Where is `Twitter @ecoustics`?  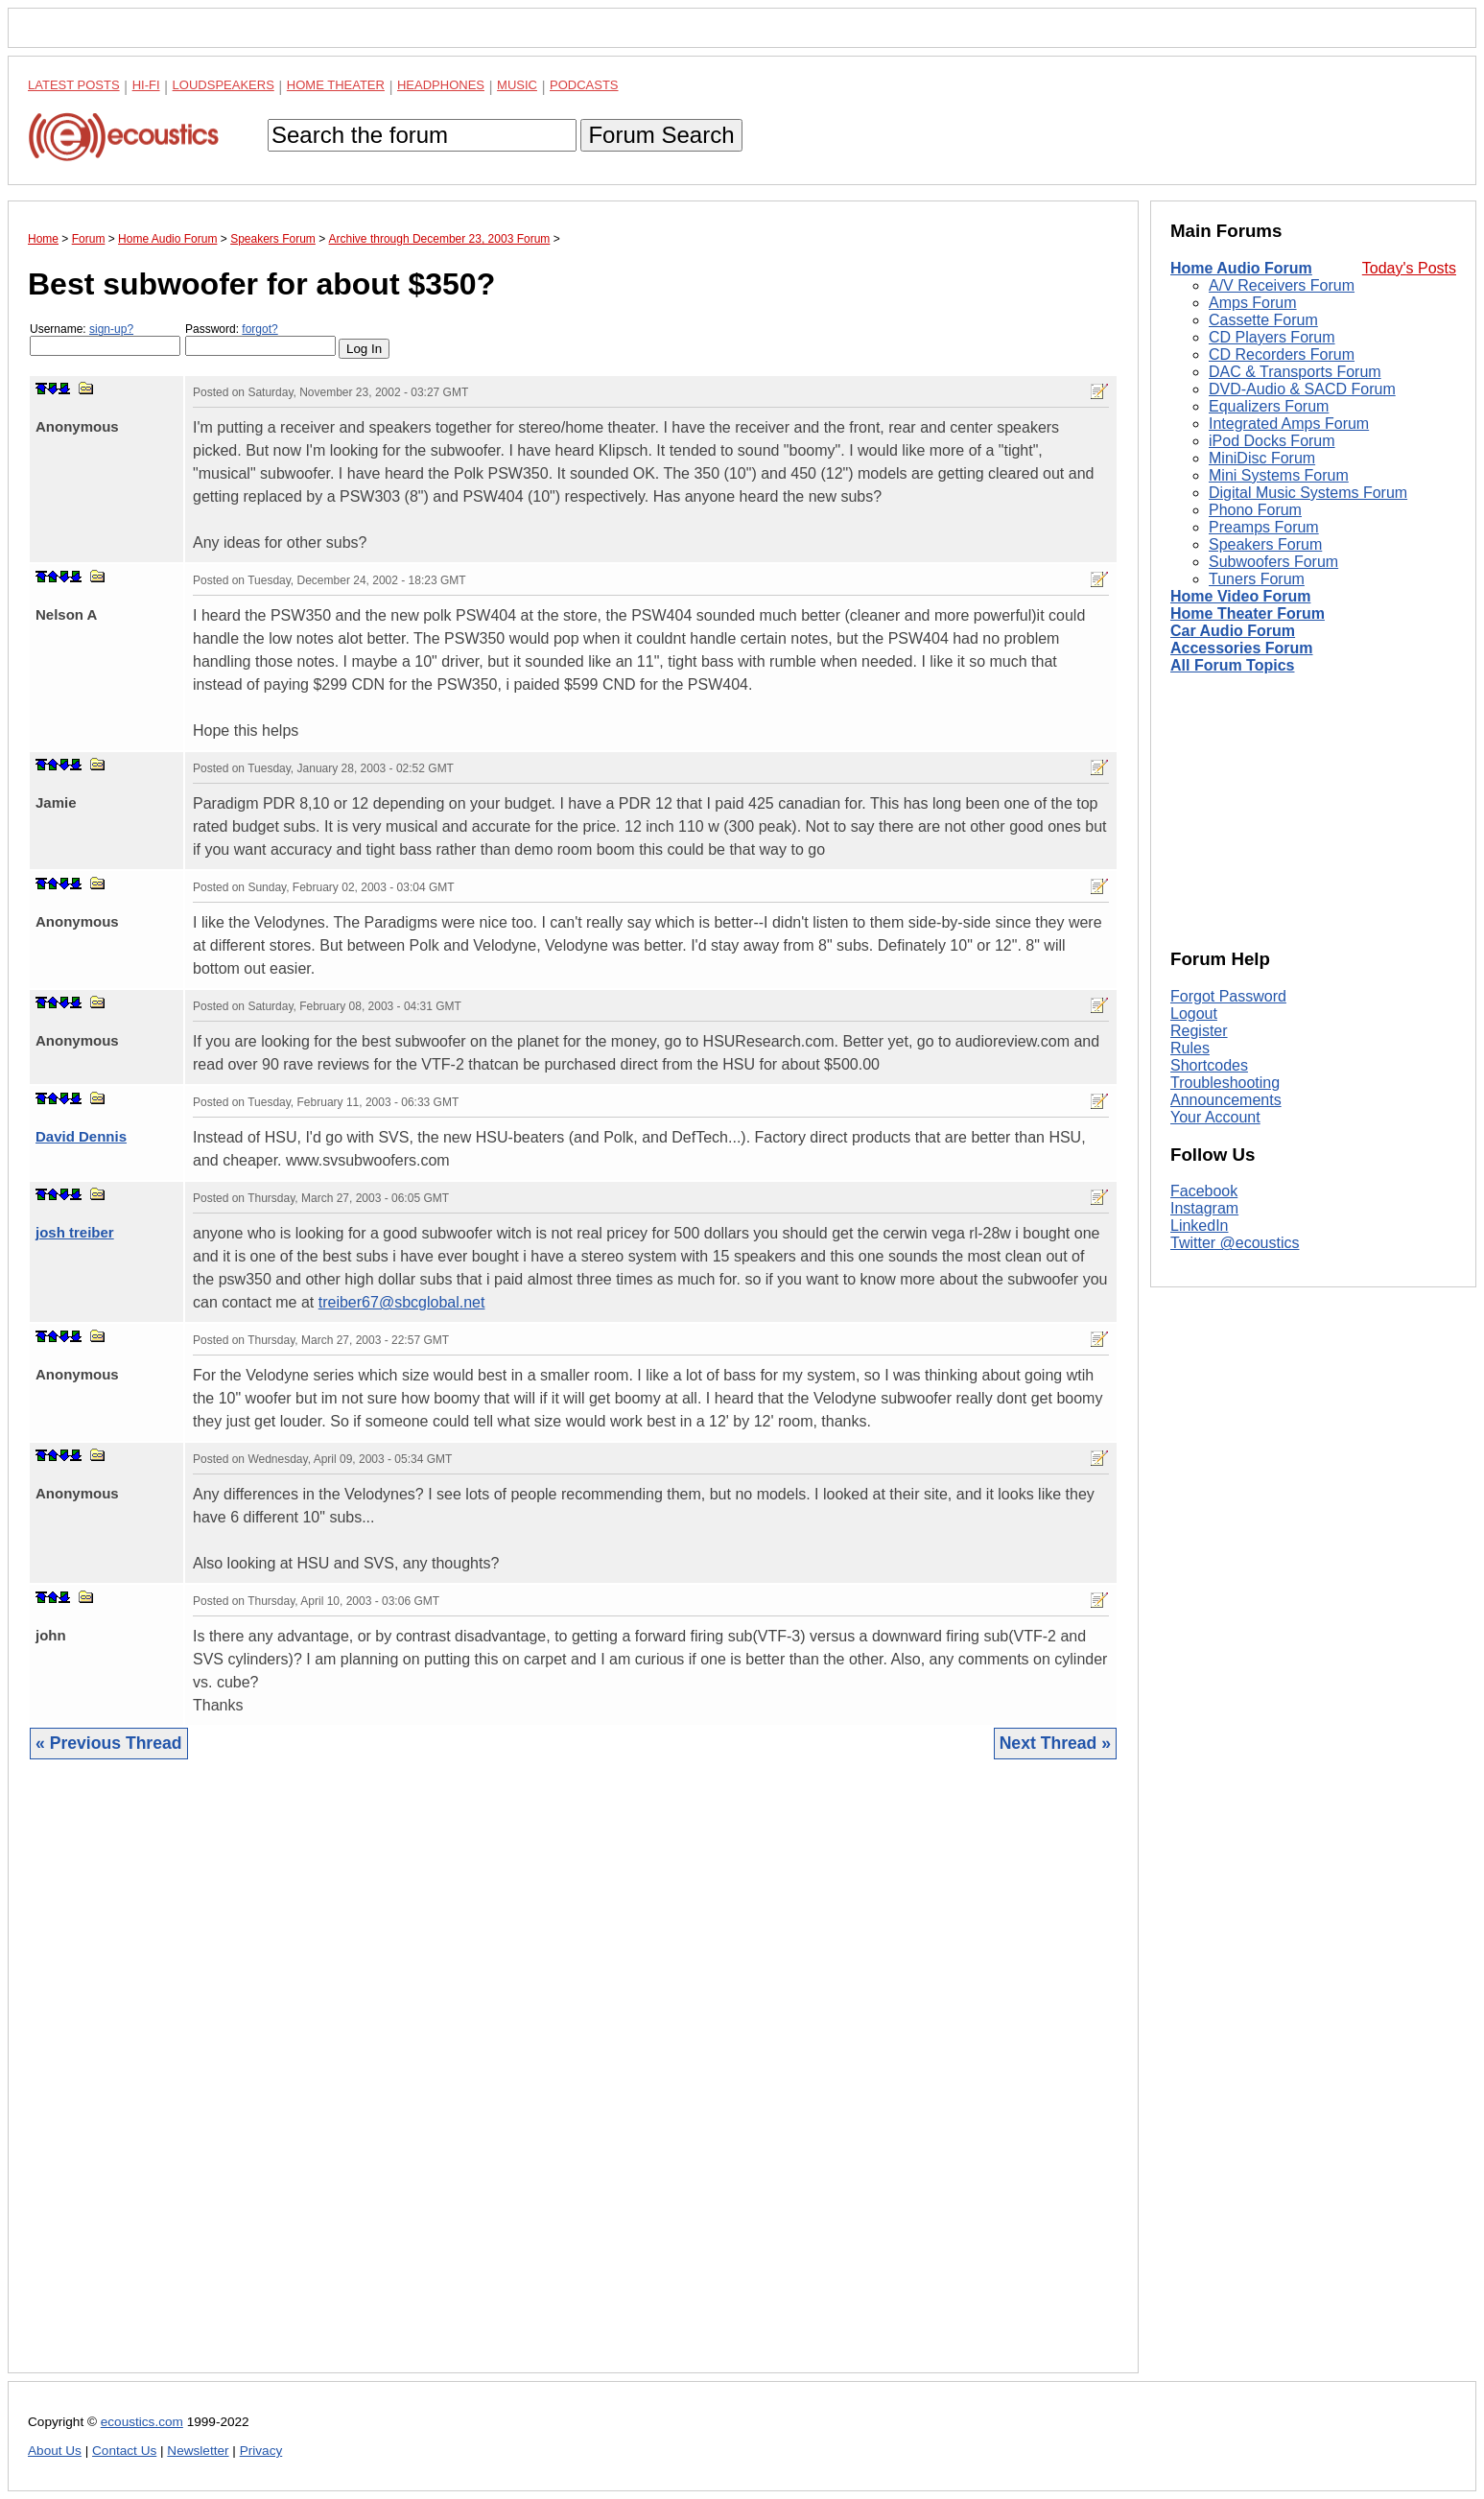
Twitter @ecoustics is located at coordinates (1235, 1243).